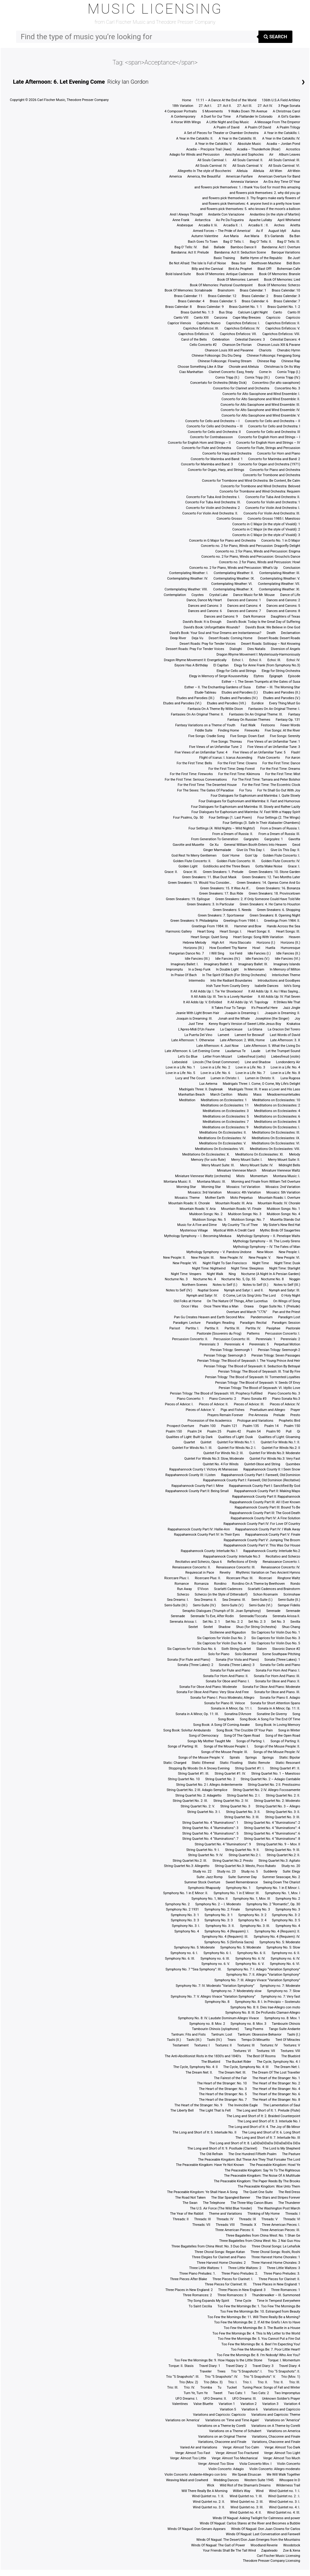 The width and height of the screenshot is (310, 2576). Describe the element at coordinates (281, 1170) in the screenshot. I see `Miniature Viennese Waltz` at that location.